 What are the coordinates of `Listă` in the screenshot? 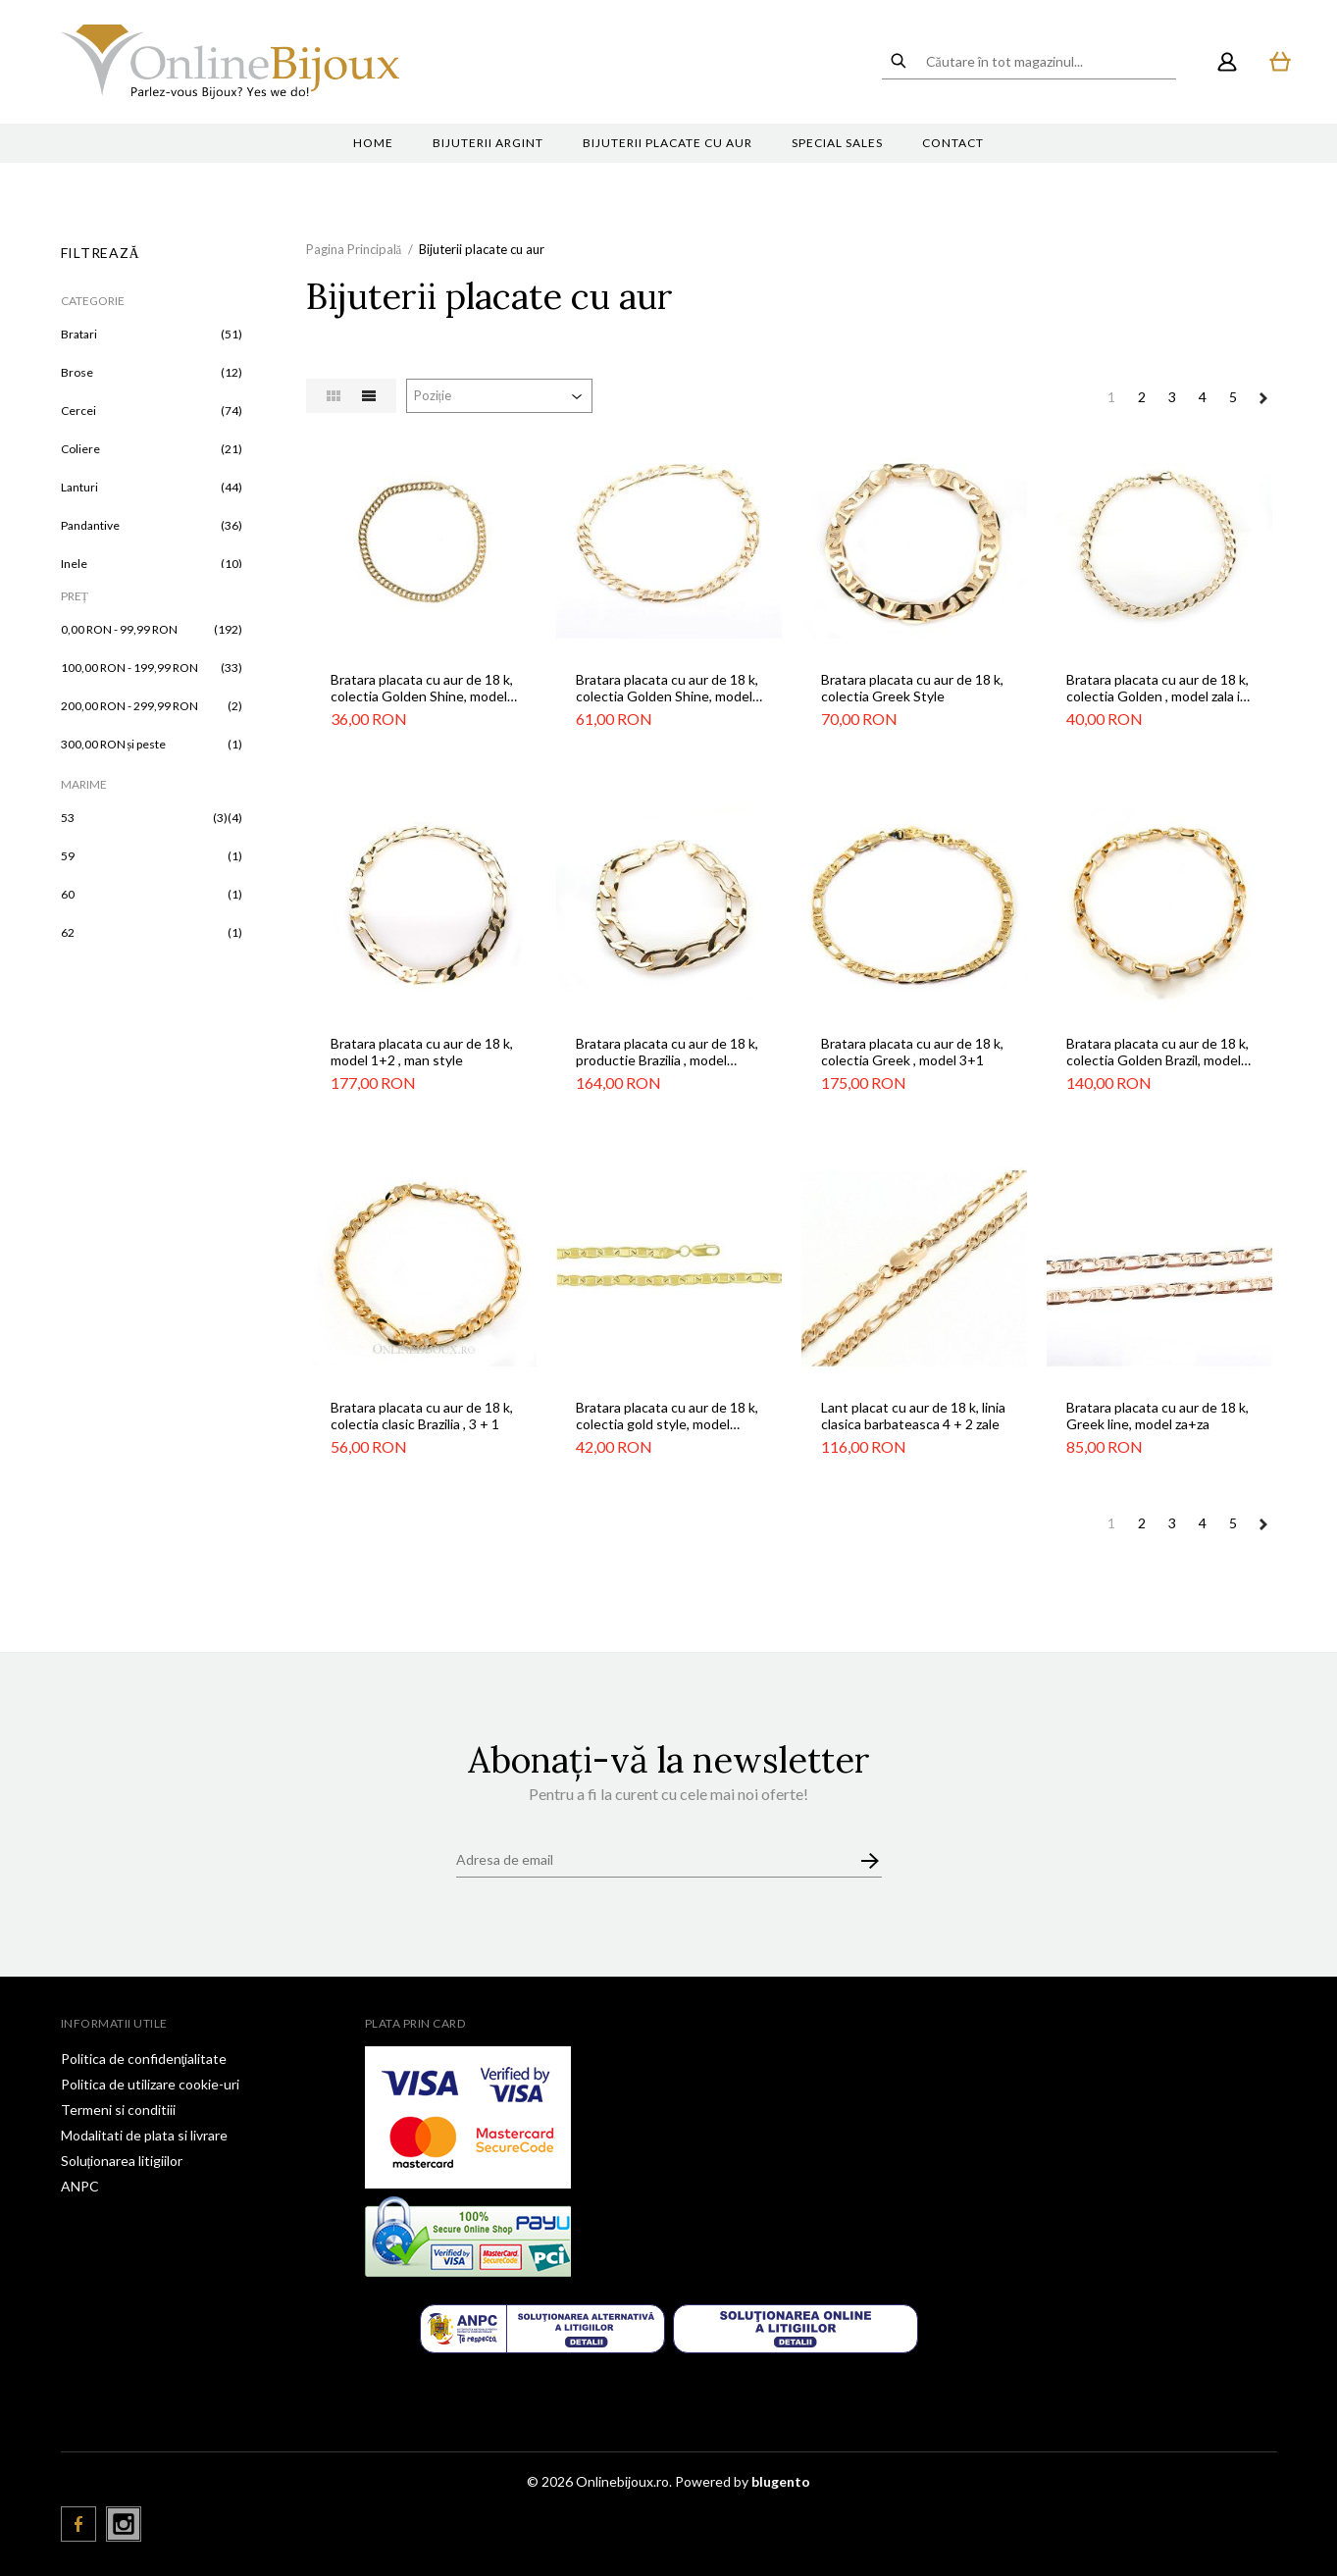 It's located at (368, 396).